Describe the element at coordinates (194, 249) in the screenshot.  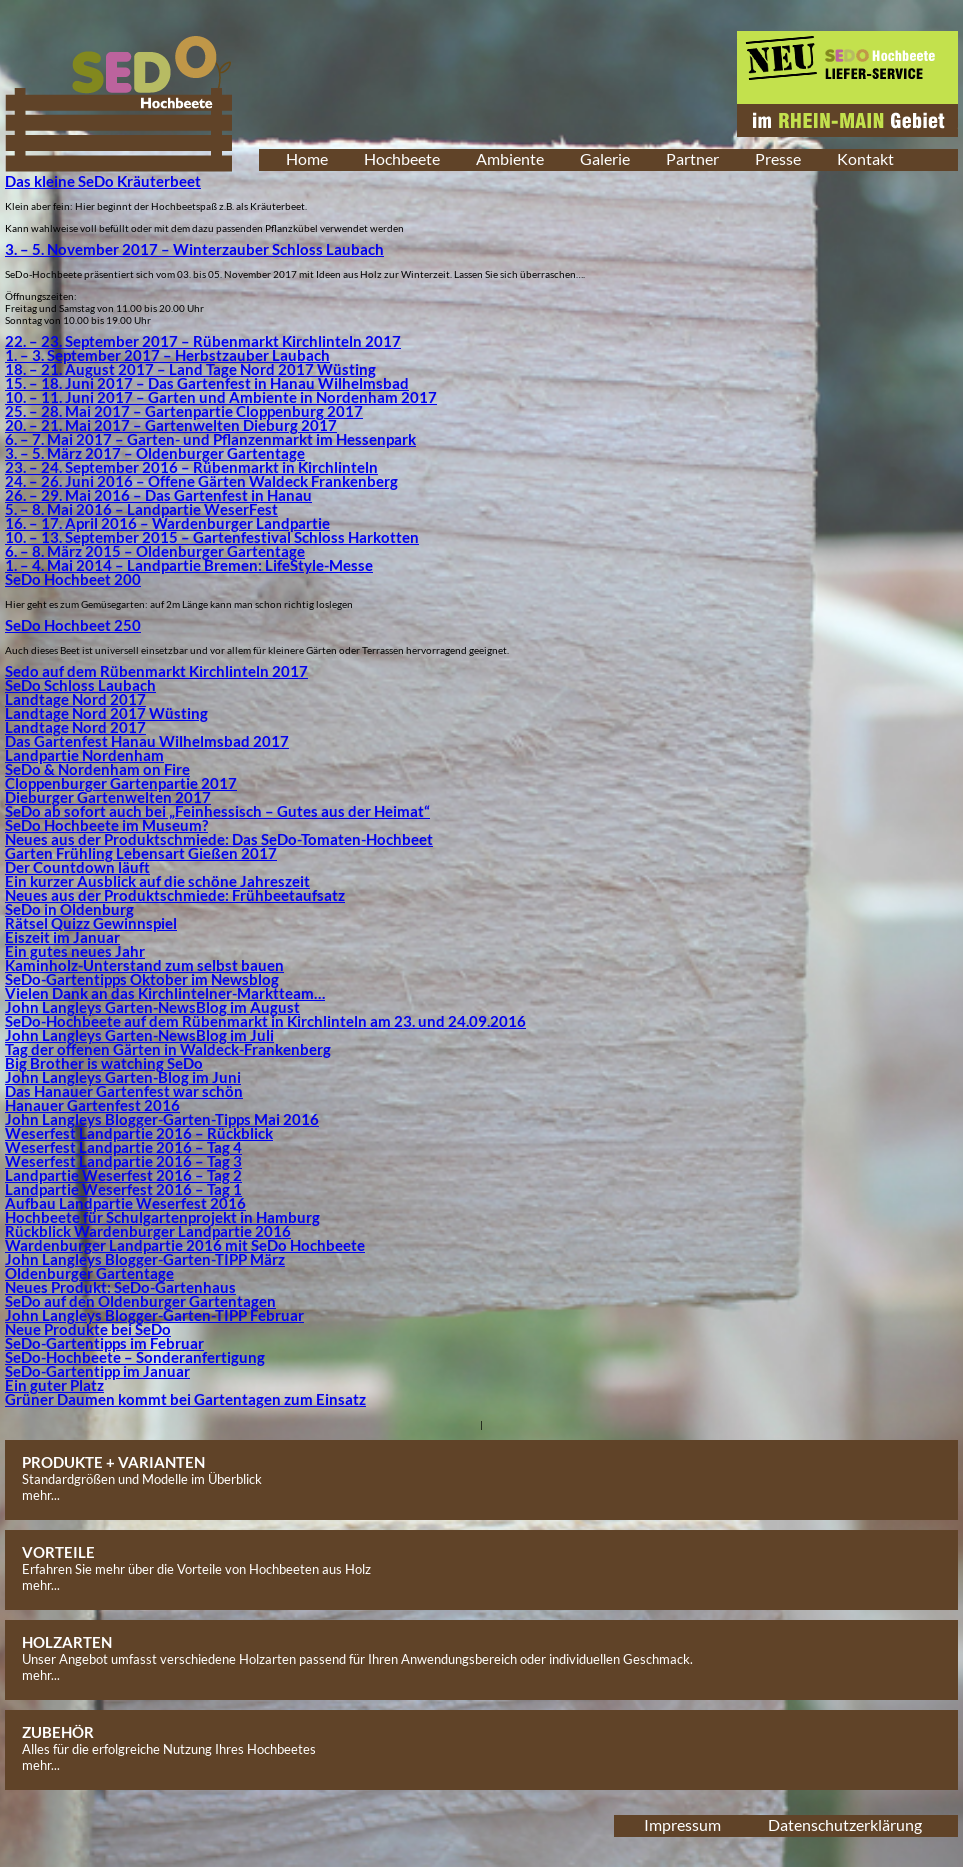
I see `3. – 5. November 2017 – Winterzauber Schloss Laubach` at that location.